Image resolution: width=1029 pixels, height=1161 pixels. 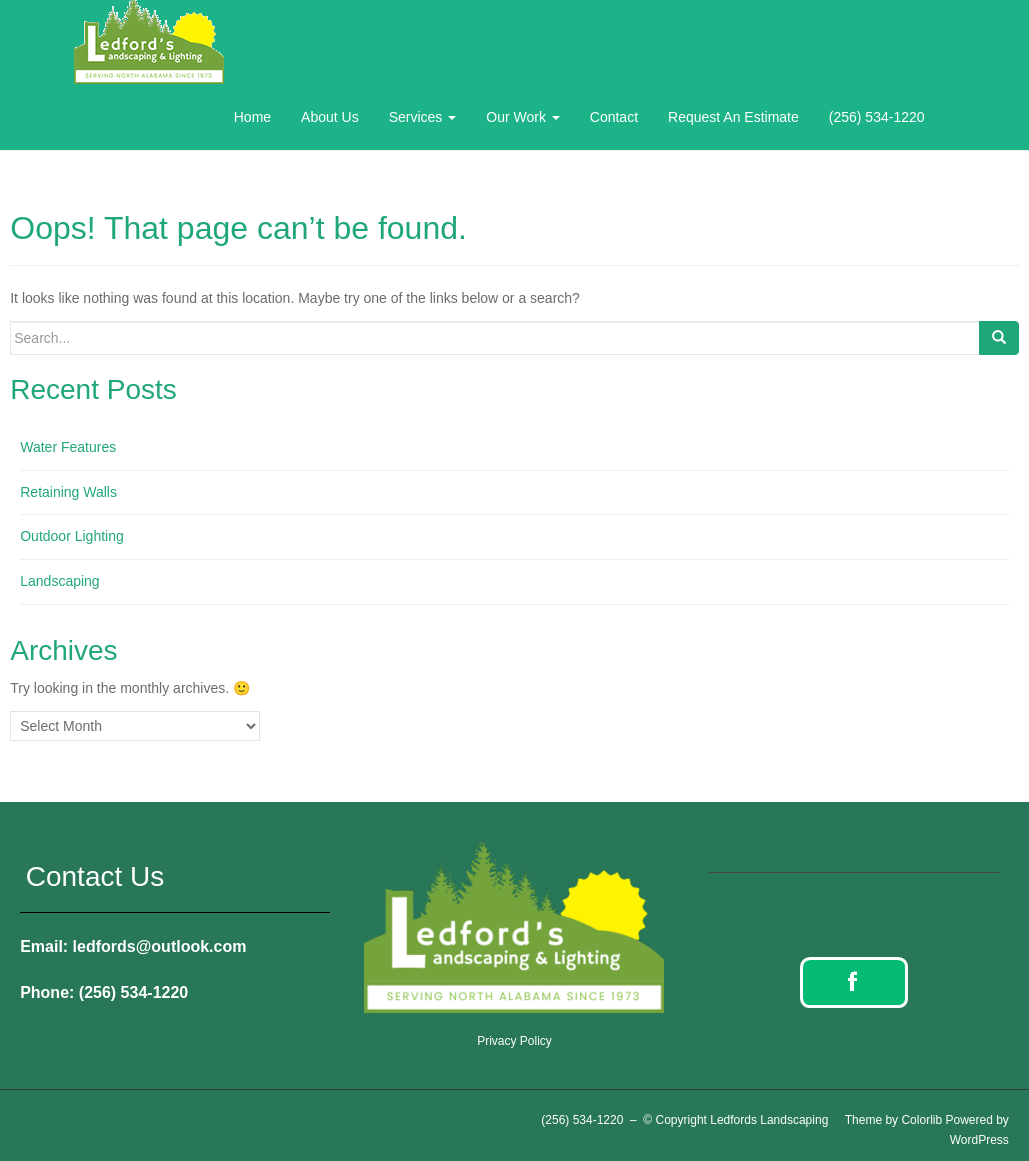 I want to click on Privacy Policy, so click(x=514, y=1041).